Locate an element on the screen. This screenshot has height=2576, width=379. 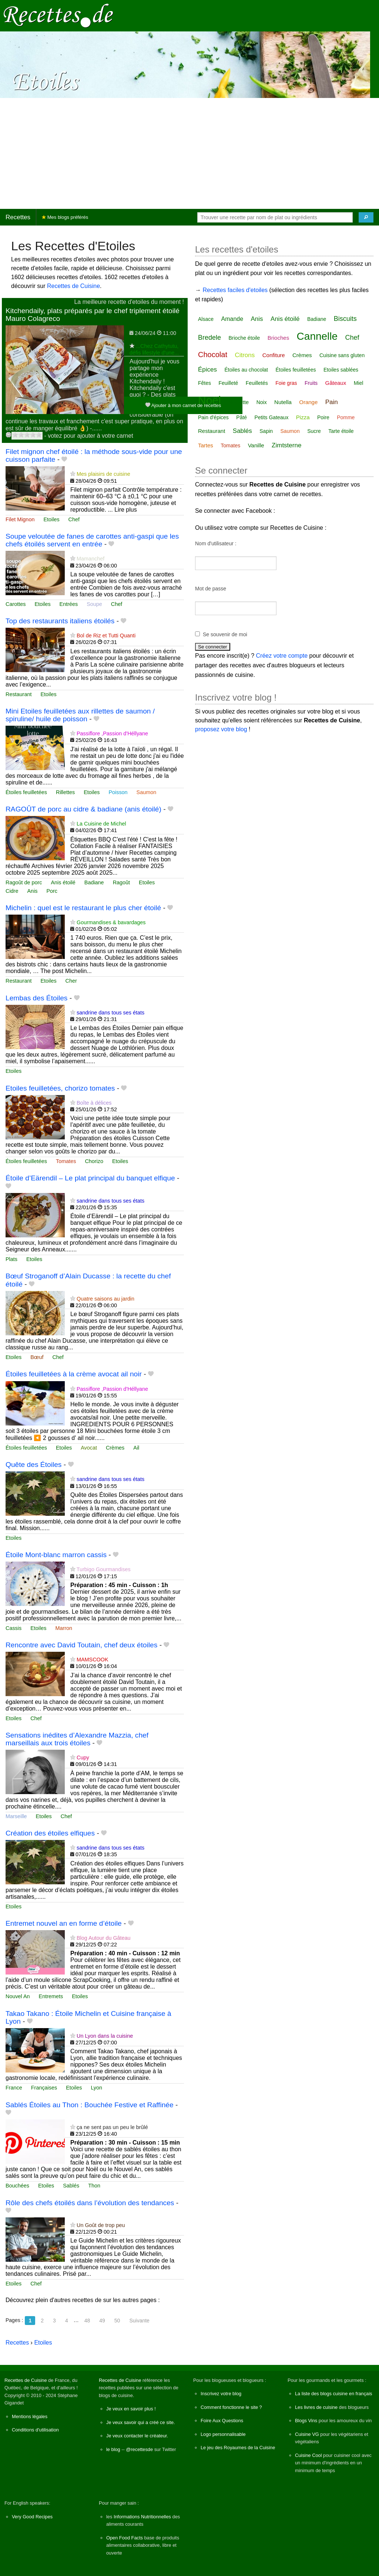
Noisette is located at coordinates (238, 402).